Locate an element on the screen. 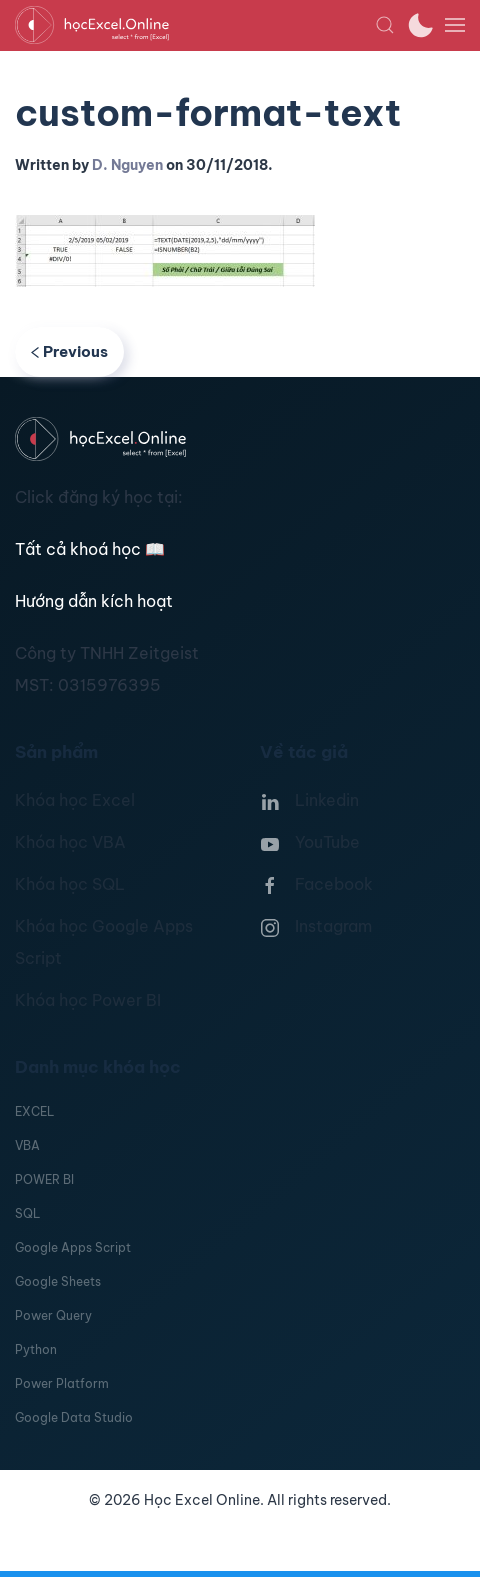  [TPL_YOOTHEME_BACK_TO_HOMEPAGE] is located at coordinates (195, 25).